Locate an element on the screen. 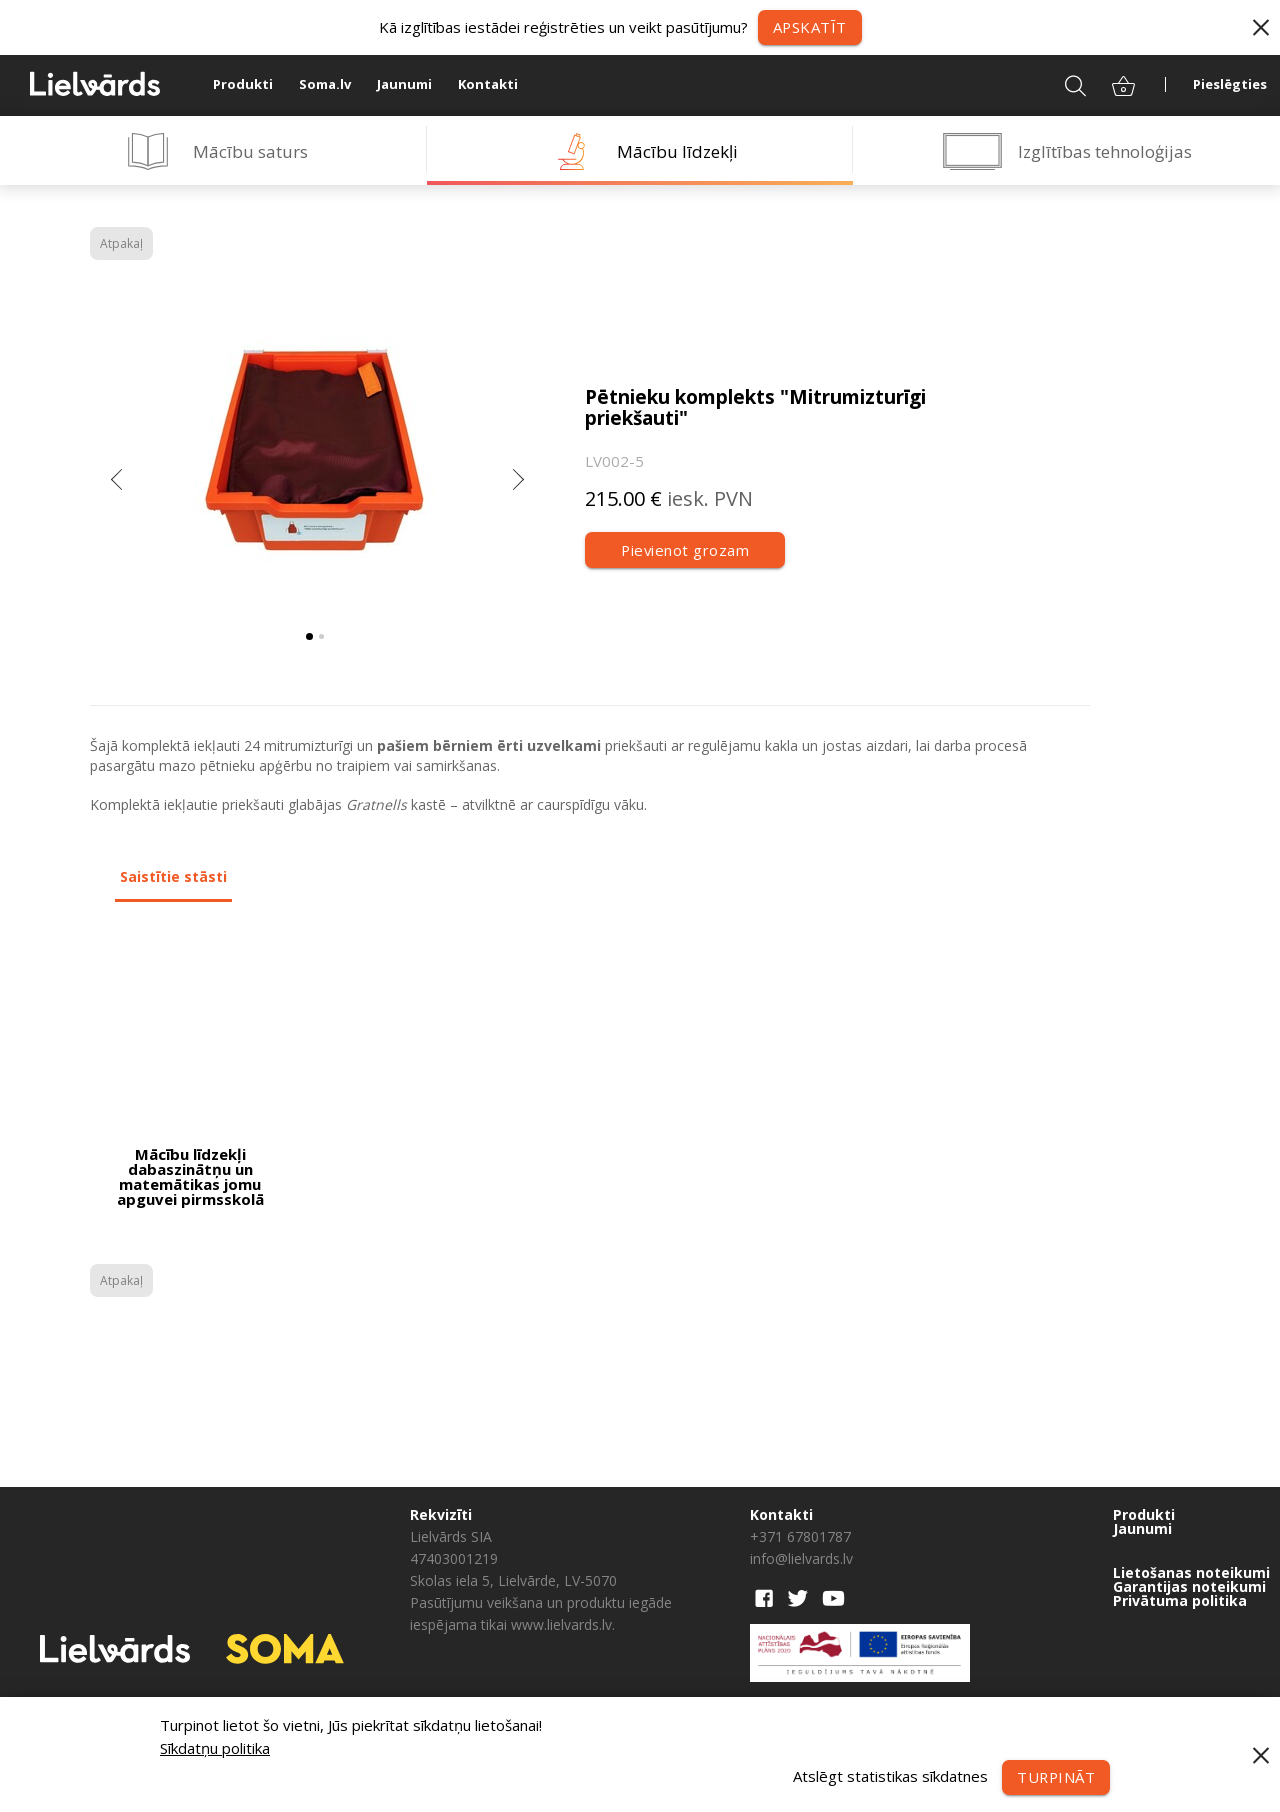 This screenshot has width=1280, height=1812. Produkti is located at coordinates (243, 85).